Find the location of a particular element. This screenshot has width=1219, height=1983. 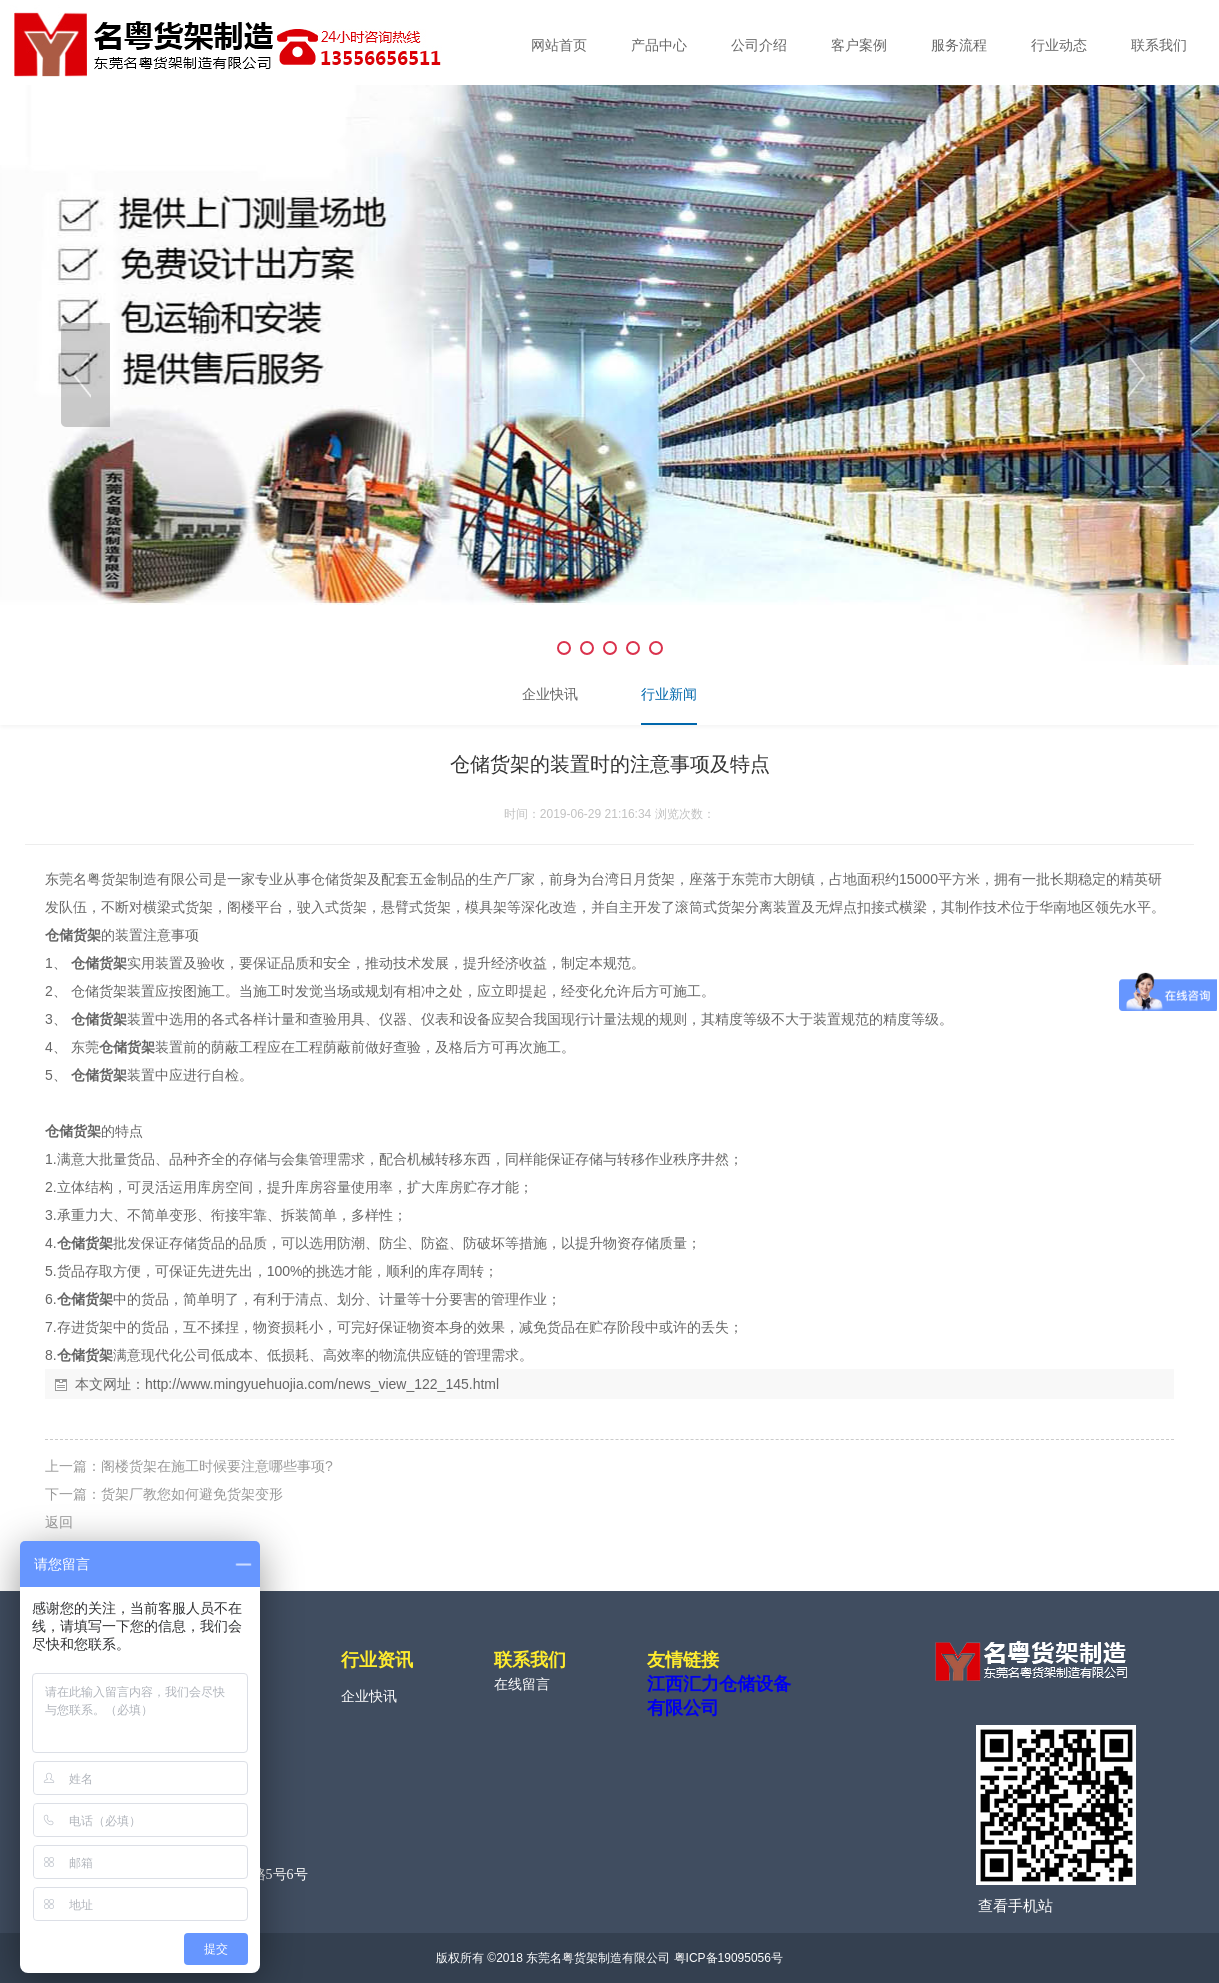

网站首页 is located at coordinates (559, 45).